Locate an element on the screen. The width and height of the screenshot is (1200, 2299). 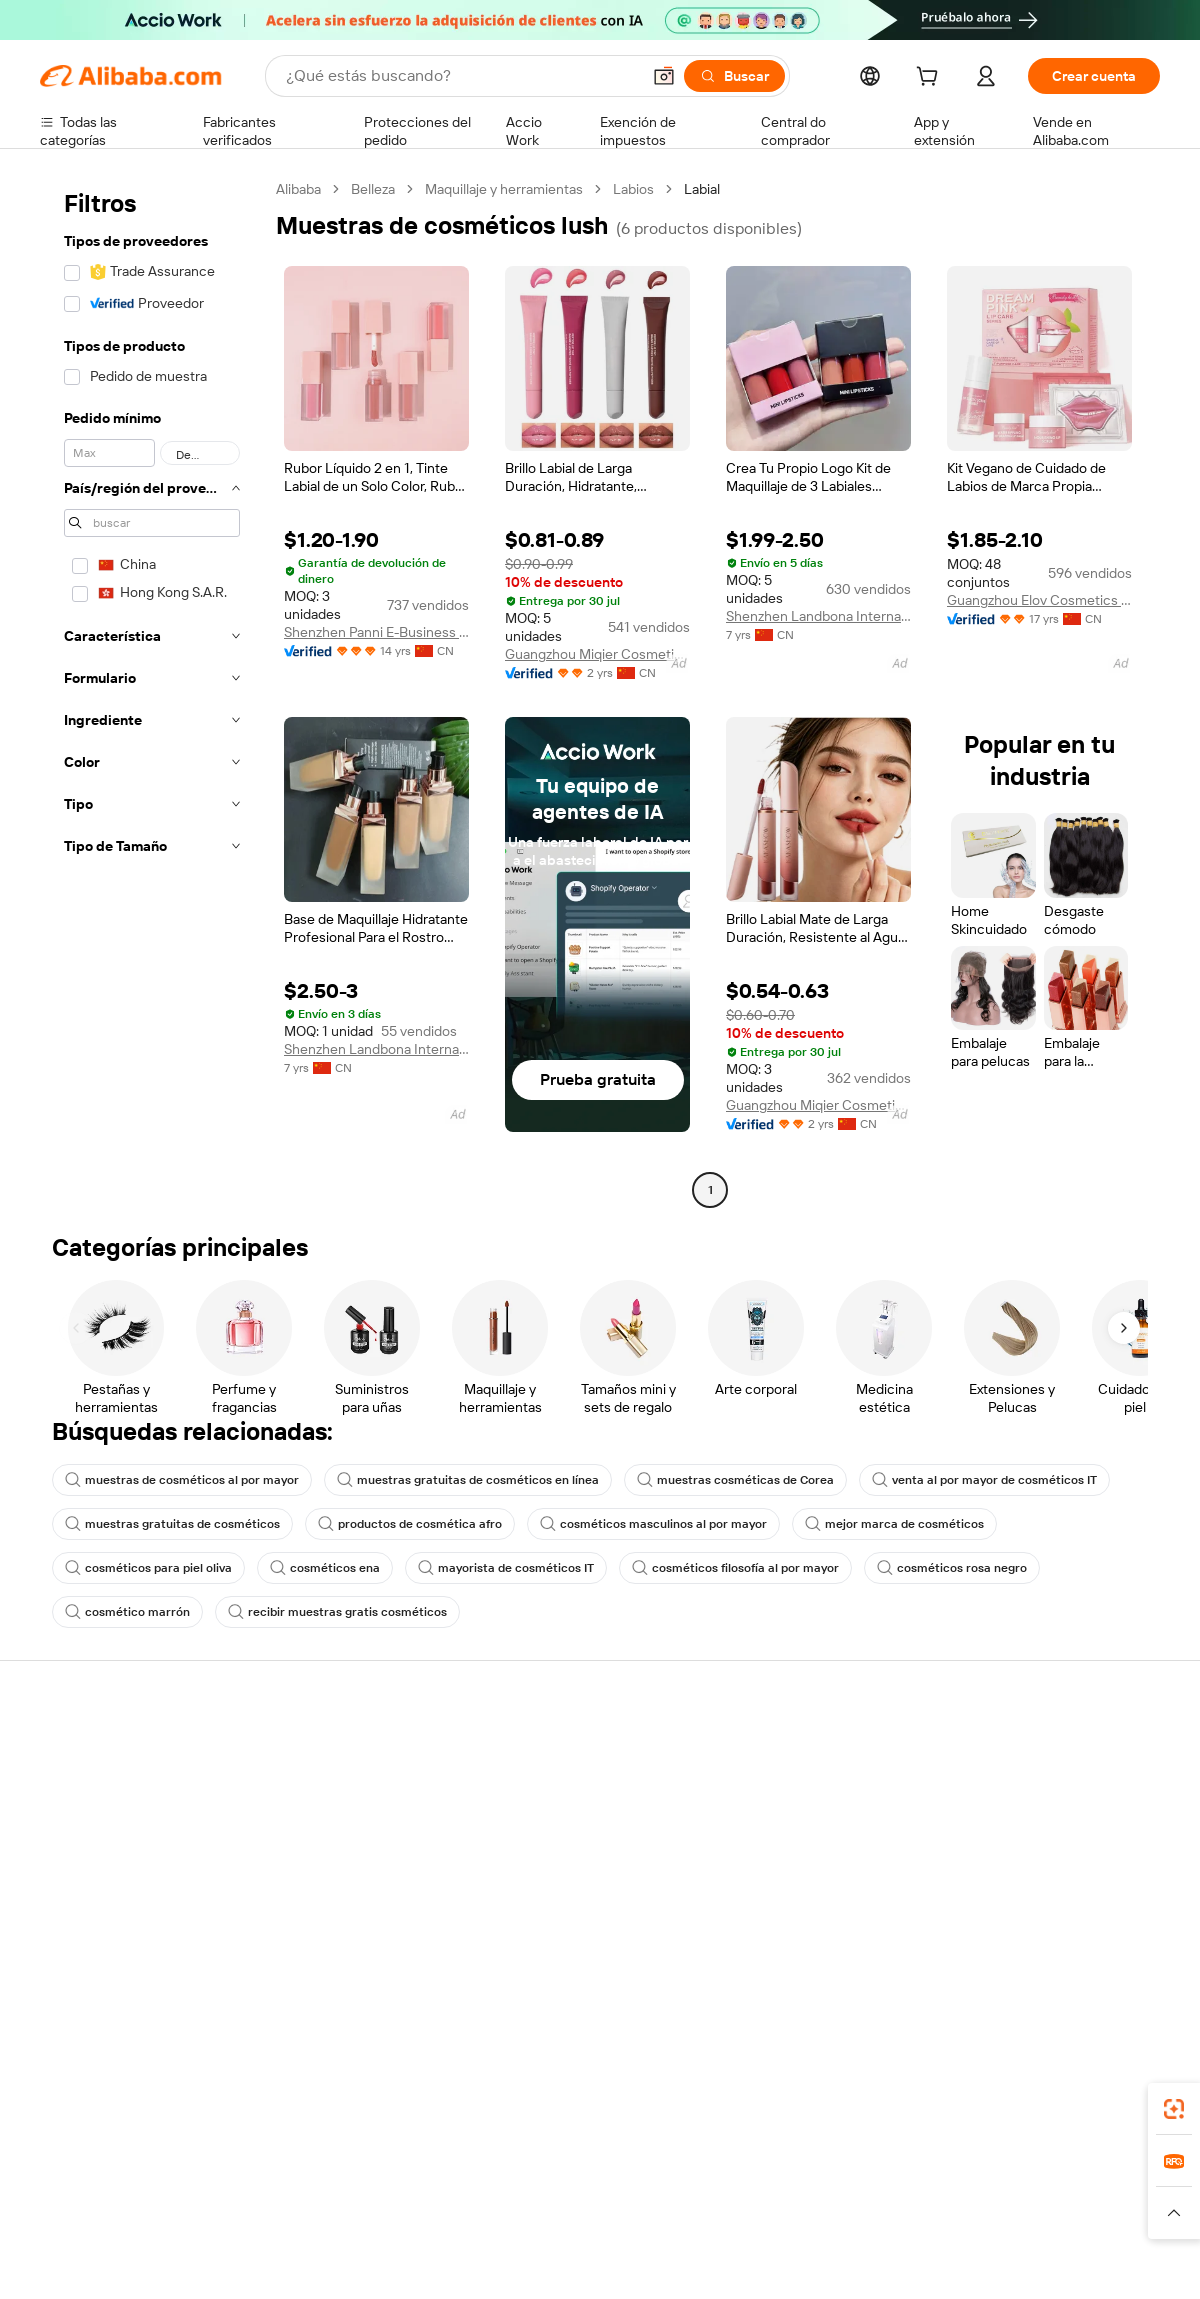
productos de cosmética afro is located at coordinates (410, 1524).